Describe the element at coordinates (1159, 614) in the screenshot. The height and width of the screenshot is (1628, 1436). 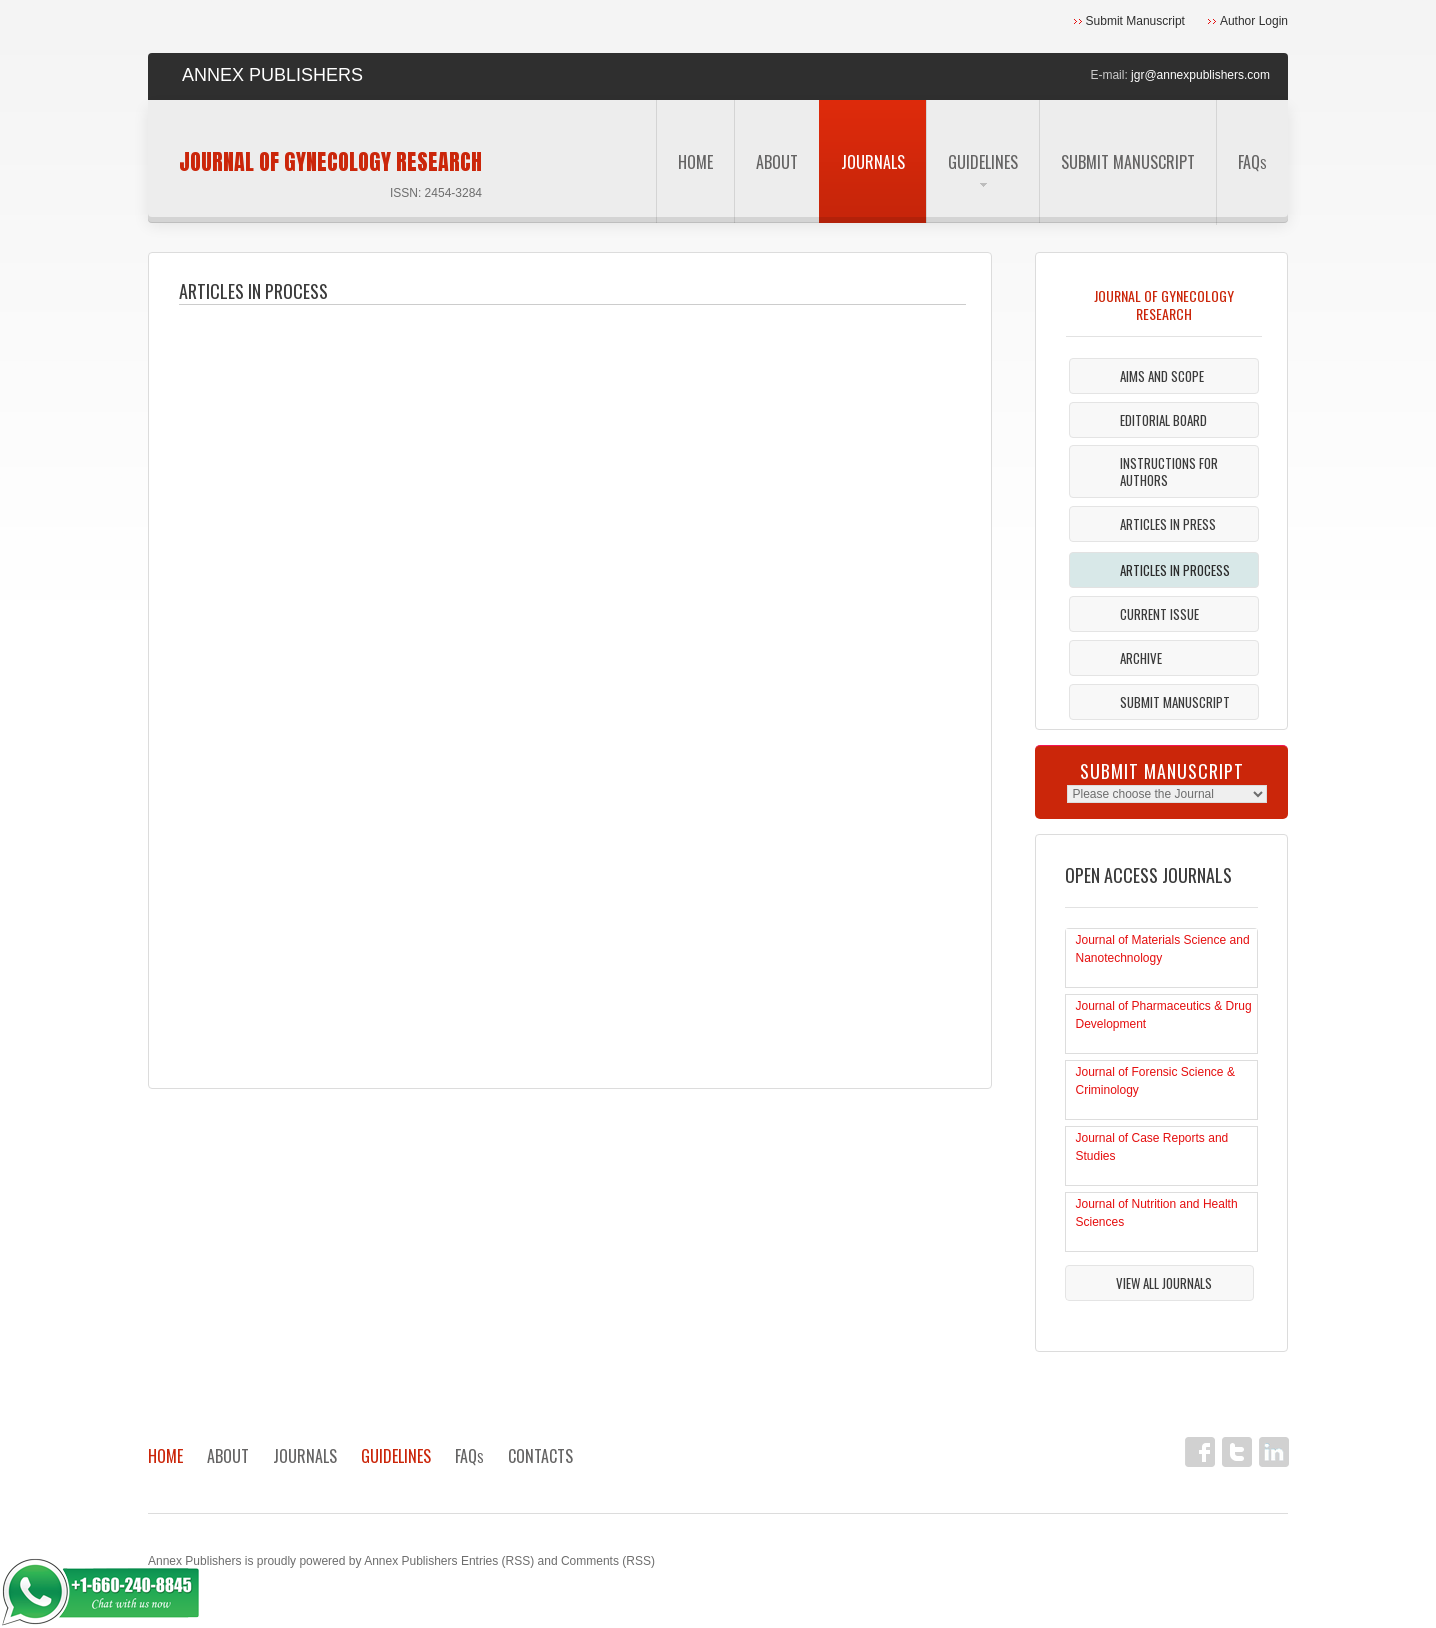
I see `Current Issue` at that location.